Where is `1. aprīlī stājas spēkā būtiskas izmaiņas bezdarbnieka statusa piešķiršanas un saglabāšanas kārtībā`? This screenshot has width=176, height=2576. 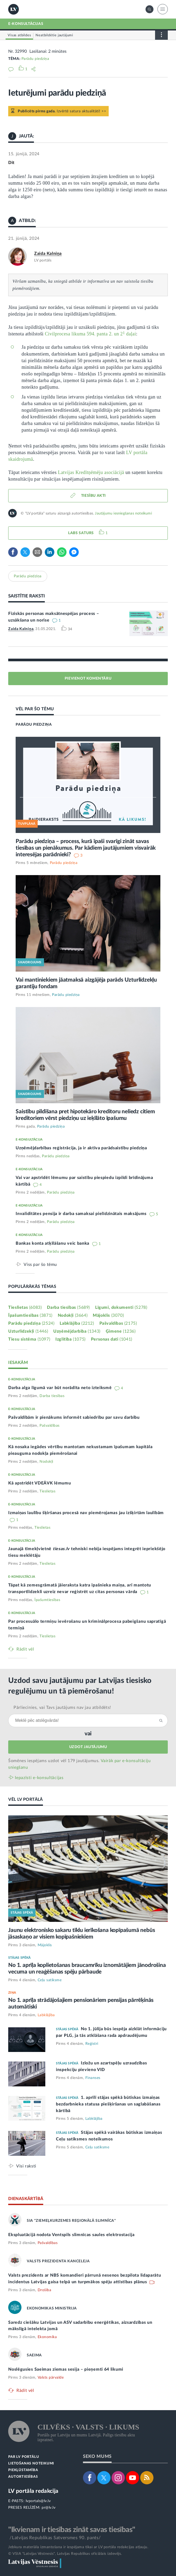 1. aprīlī stājas spēkā būtiskas izmaiņas bezdarbnieka statusa piešķiršanas un saglabāšanas kārtībā is located at coordinates (108, 2104).